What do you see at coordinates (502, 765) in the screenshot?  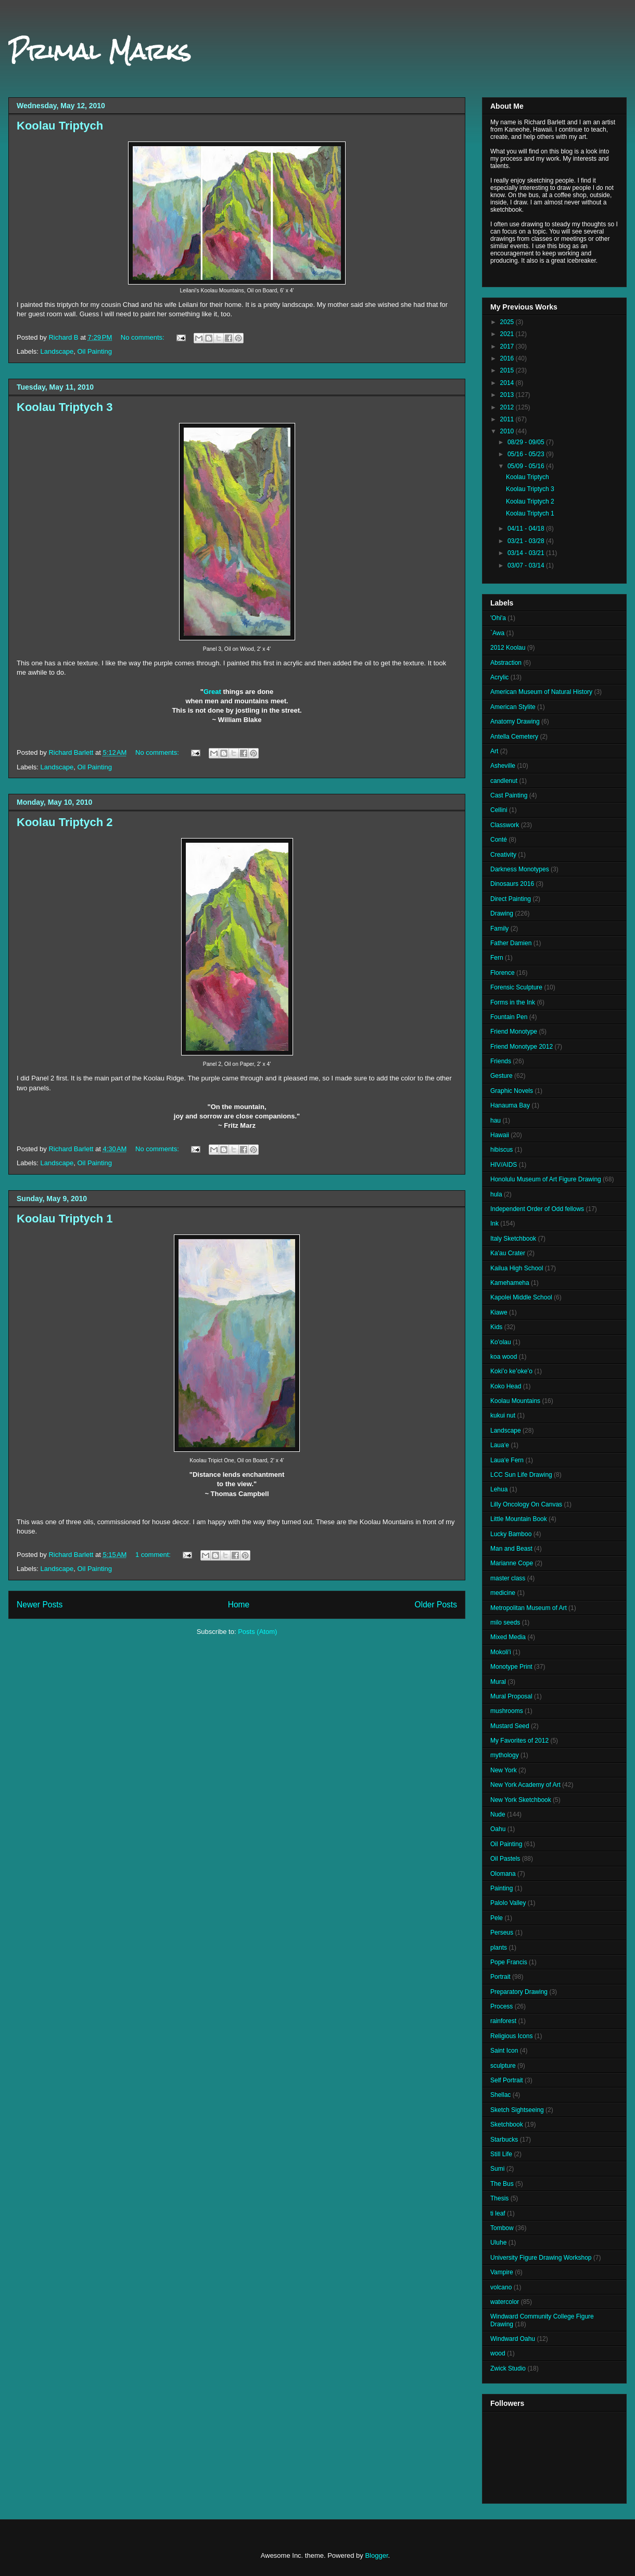 I see `Asheville` at bounding box center [502, 765].